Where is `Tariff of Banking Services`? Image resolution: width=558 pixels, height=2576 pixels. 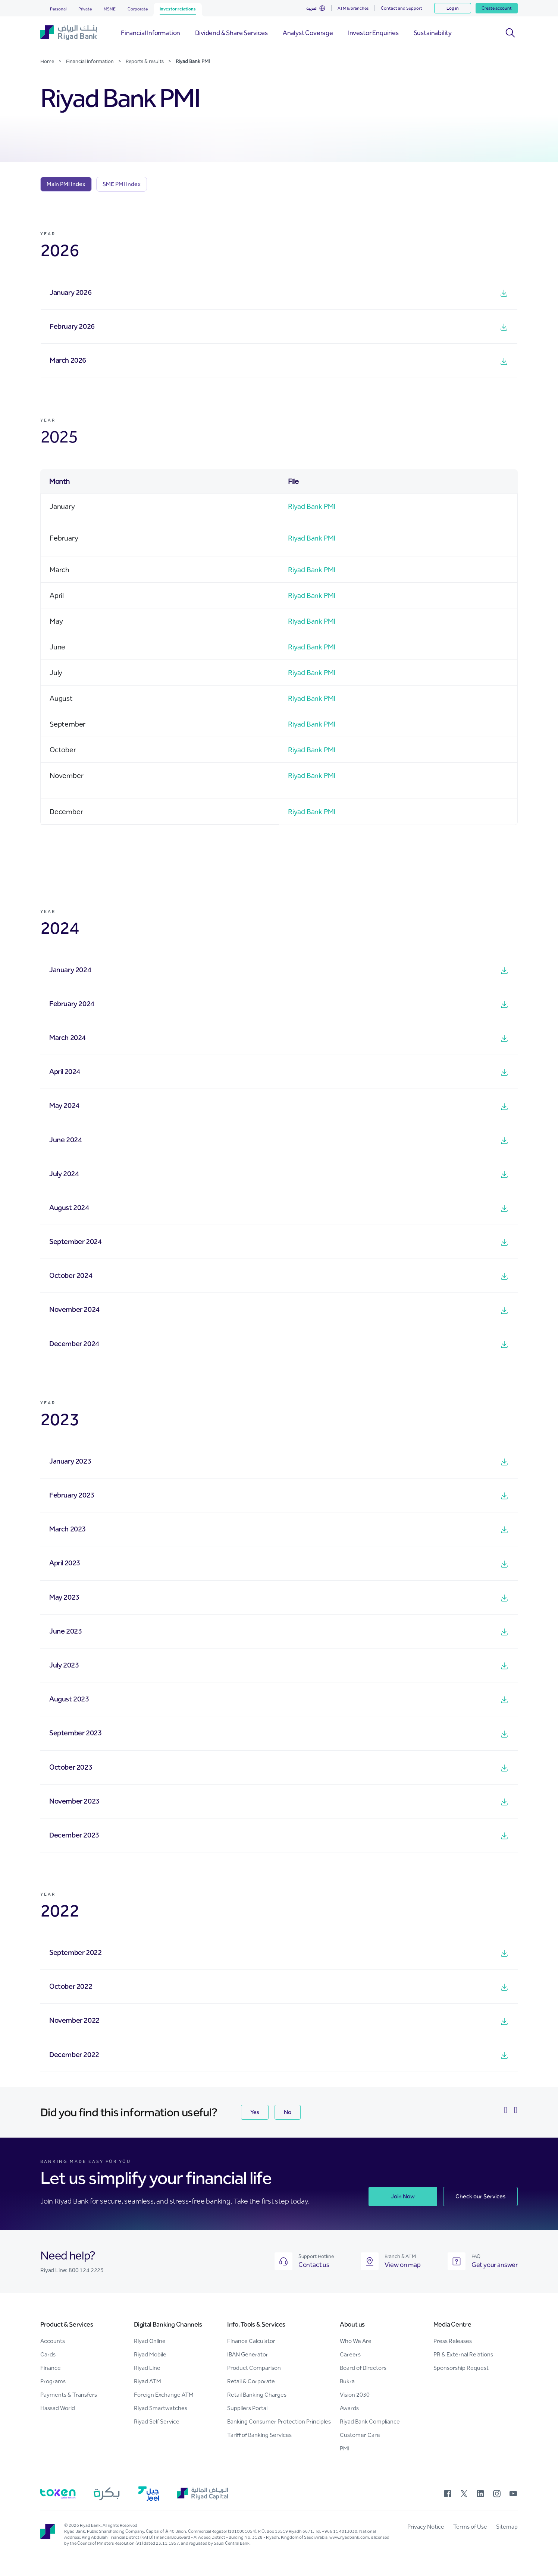
Tariff of Banking Services is located at coordinates (259, 2434).